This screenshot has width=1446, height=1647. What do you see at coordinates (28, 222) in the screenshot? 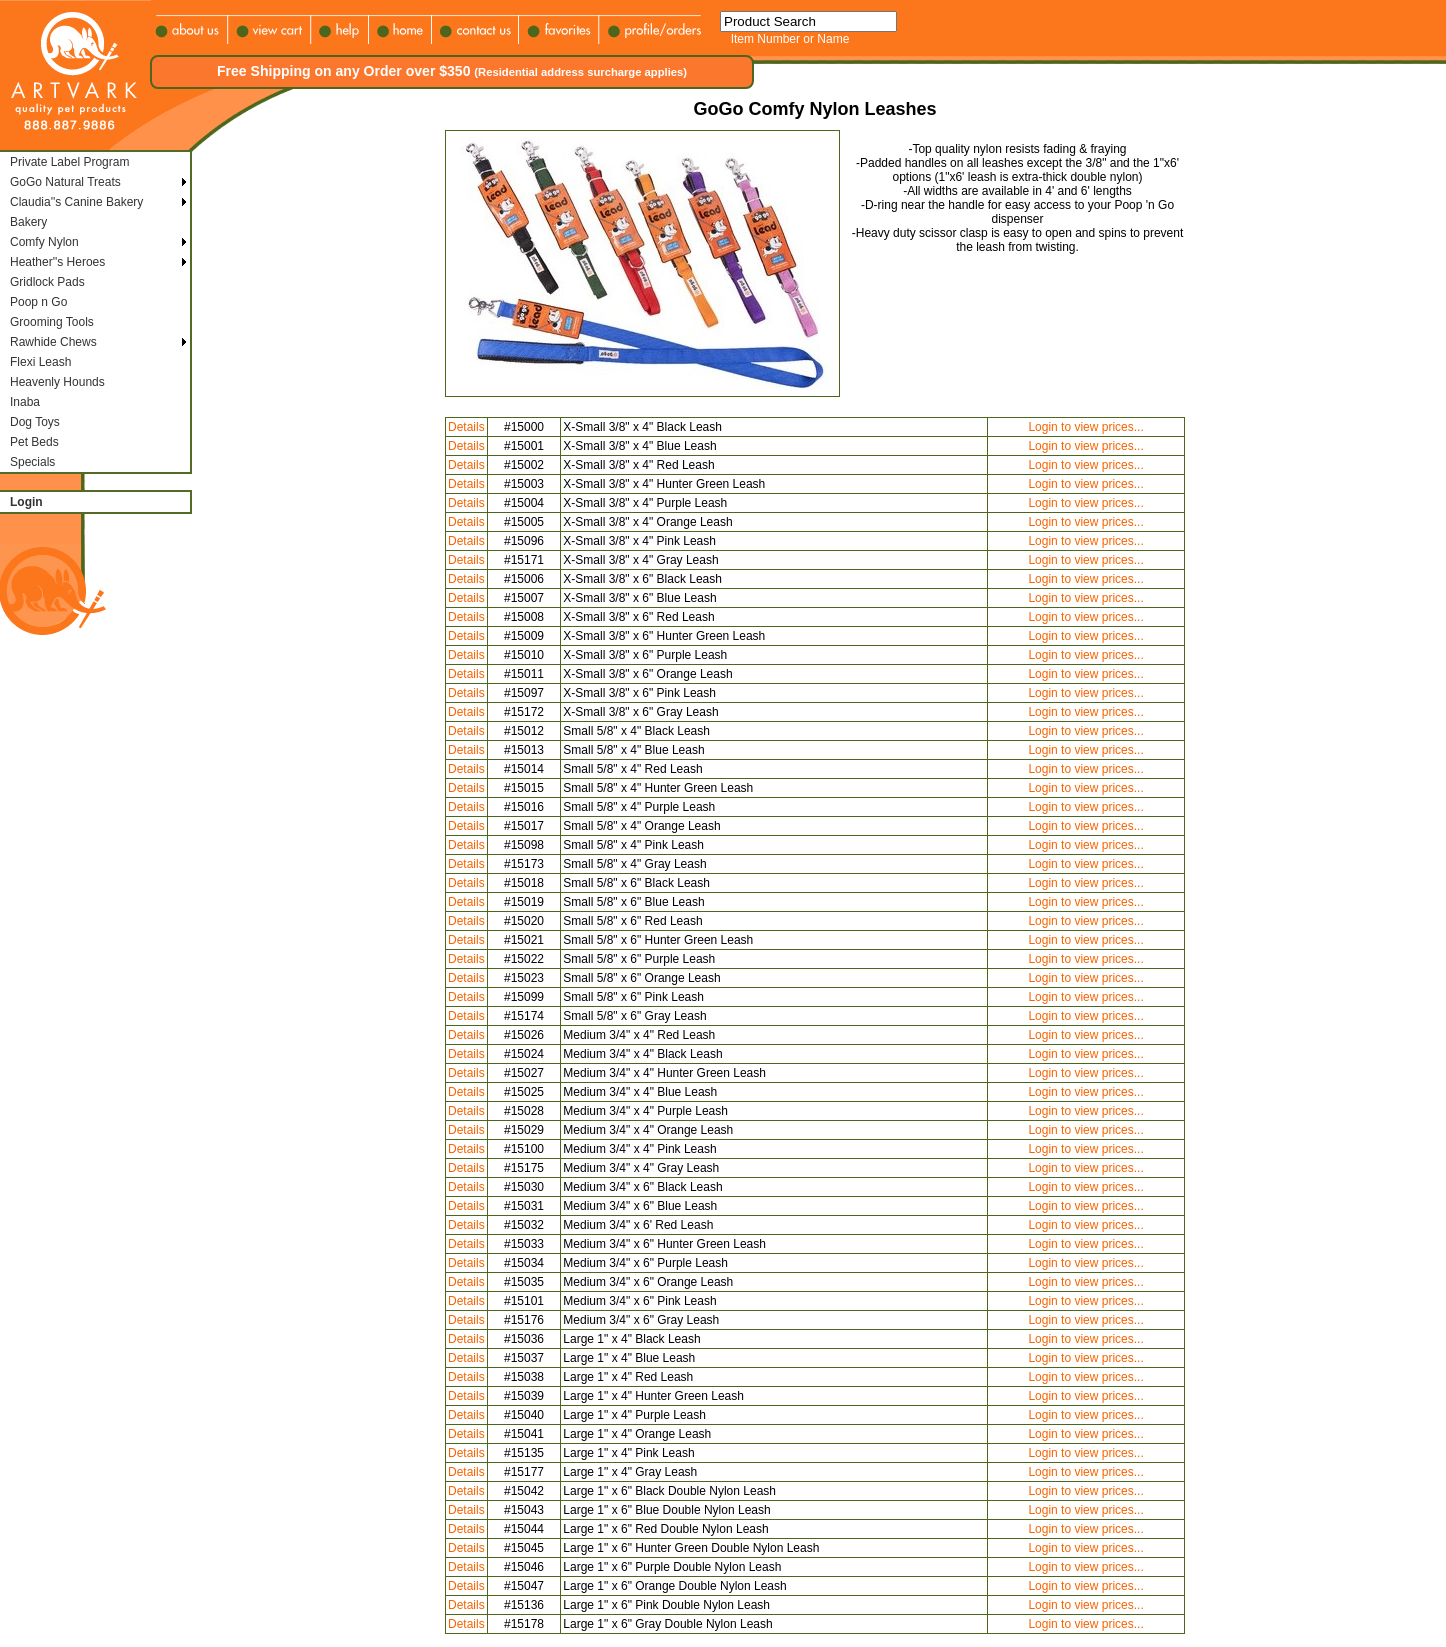
I see `Bakery` at bounding box center [28, 222].